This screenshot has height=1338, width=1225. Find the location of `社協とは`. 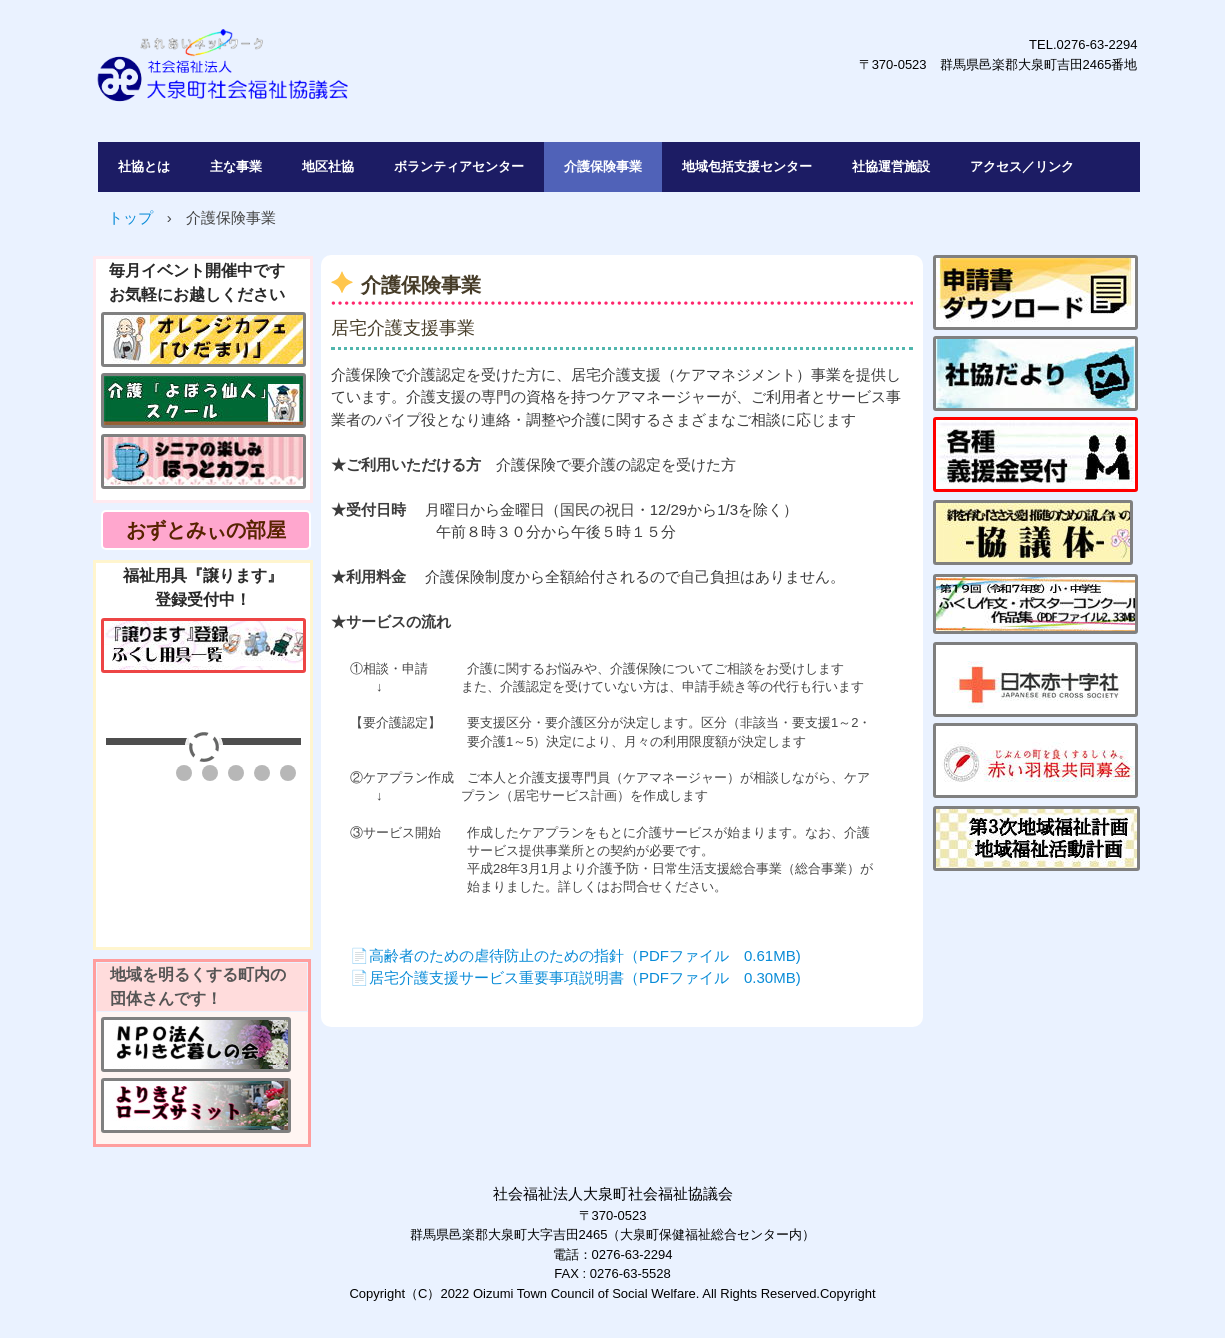

社協とは is located at coordinates (144, 166).